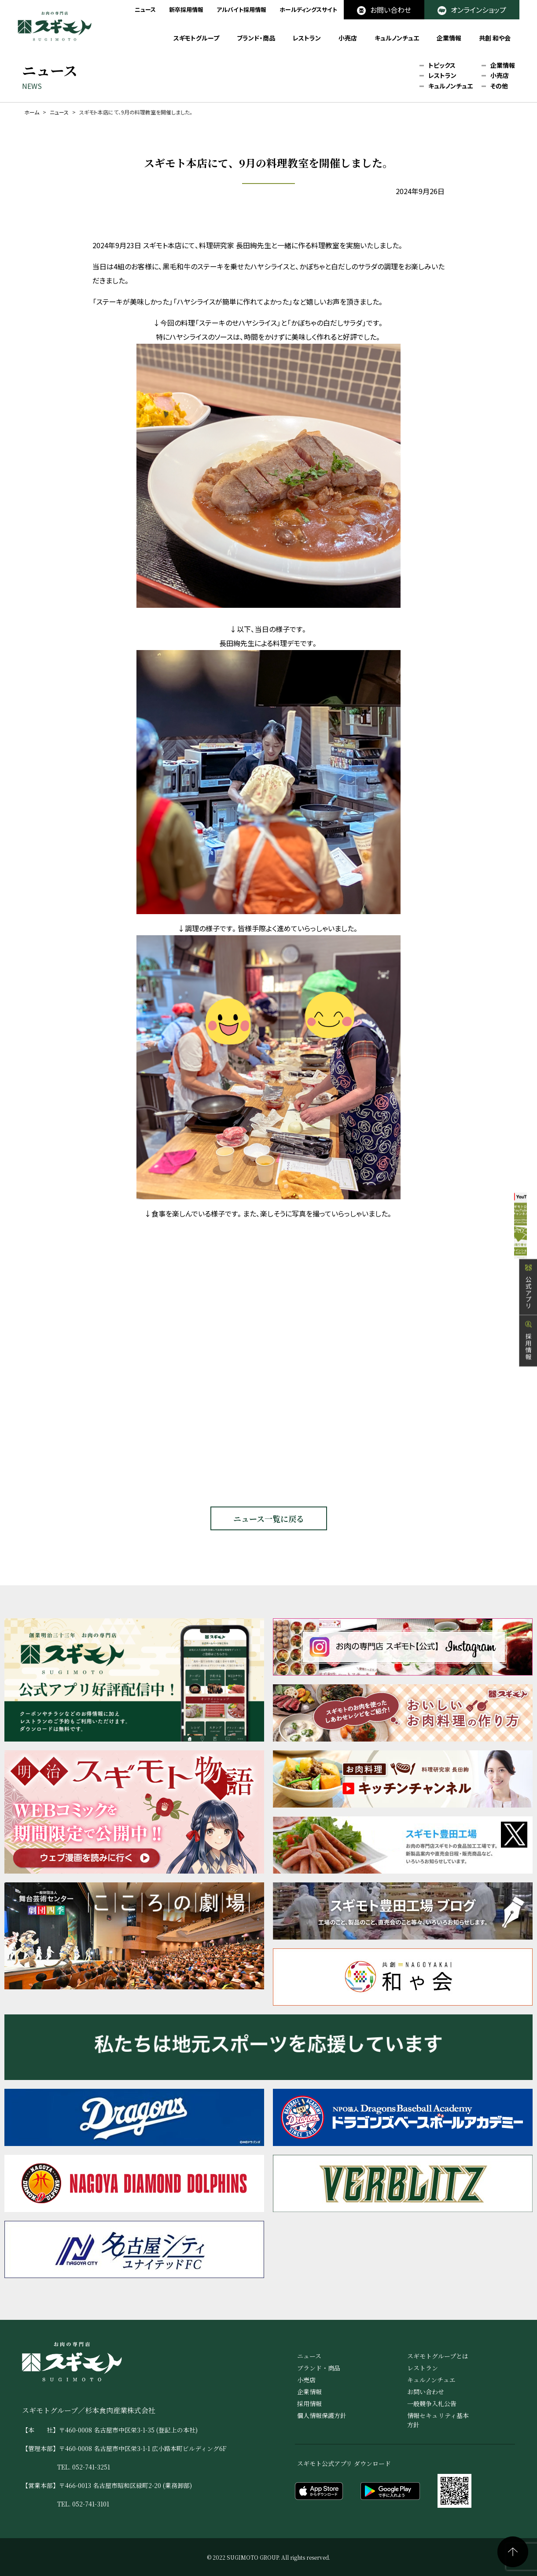 The image size is (537, 2576). Describe the element at coordinates (449, 37) in the screenshot. I see `企業情報` at that location.